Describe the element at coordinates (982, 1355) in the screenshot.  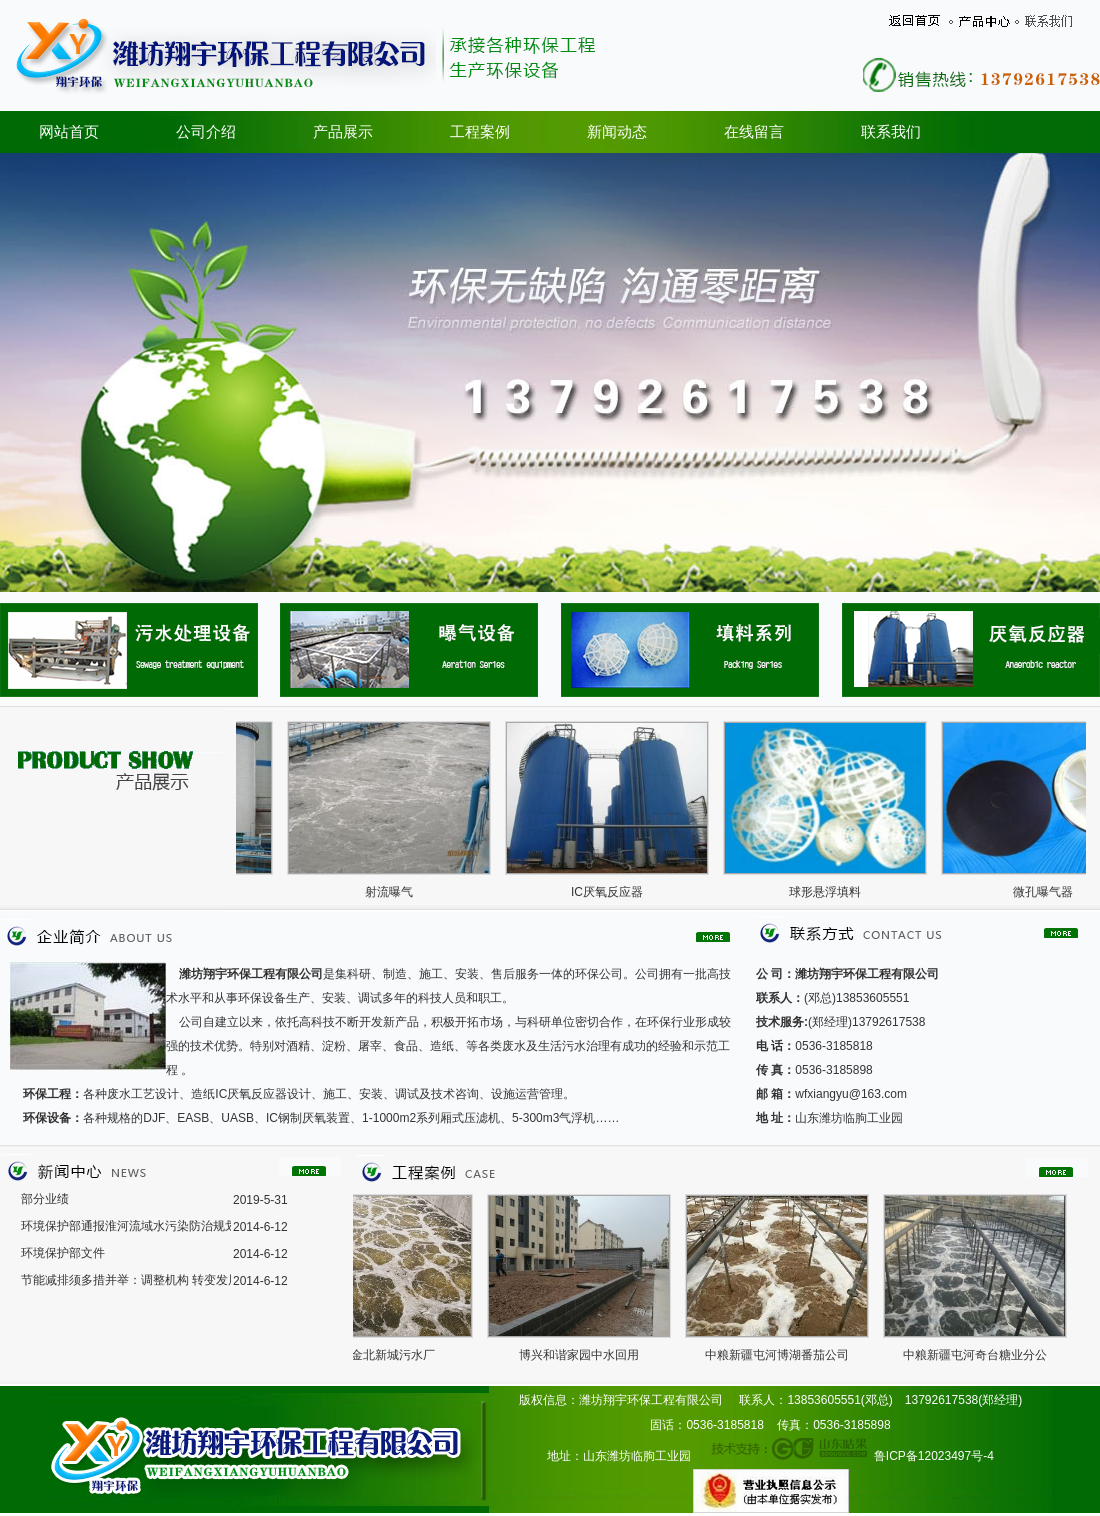
I see `中粮新疆屯河奇台糖业分公` at that location.